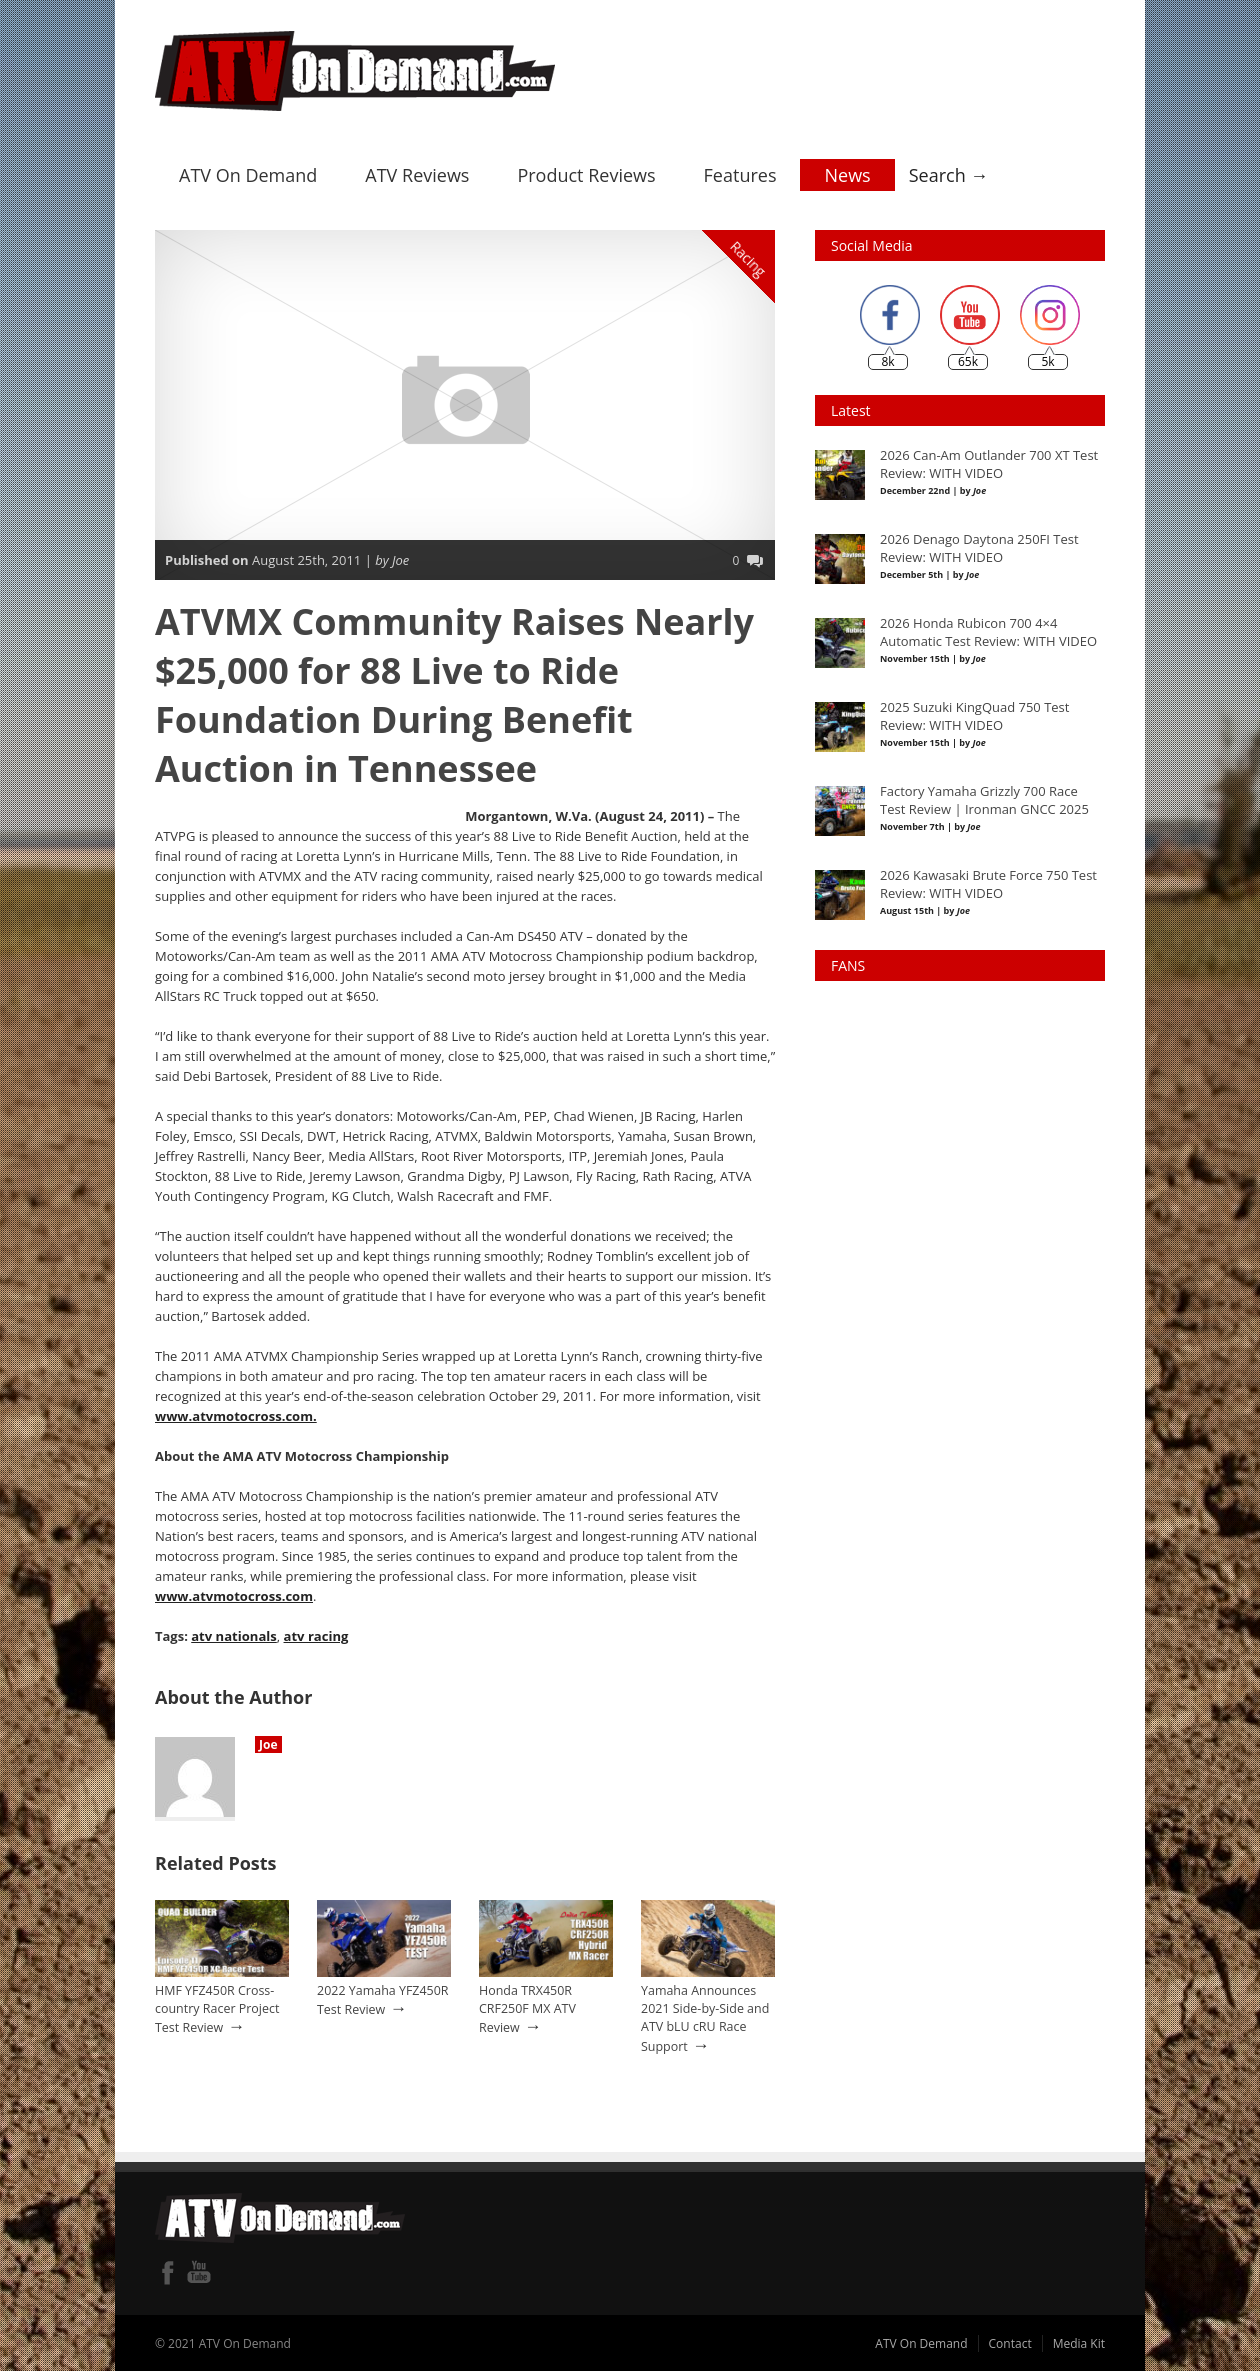  I want to click on atv nationals, so click(233, 1634).